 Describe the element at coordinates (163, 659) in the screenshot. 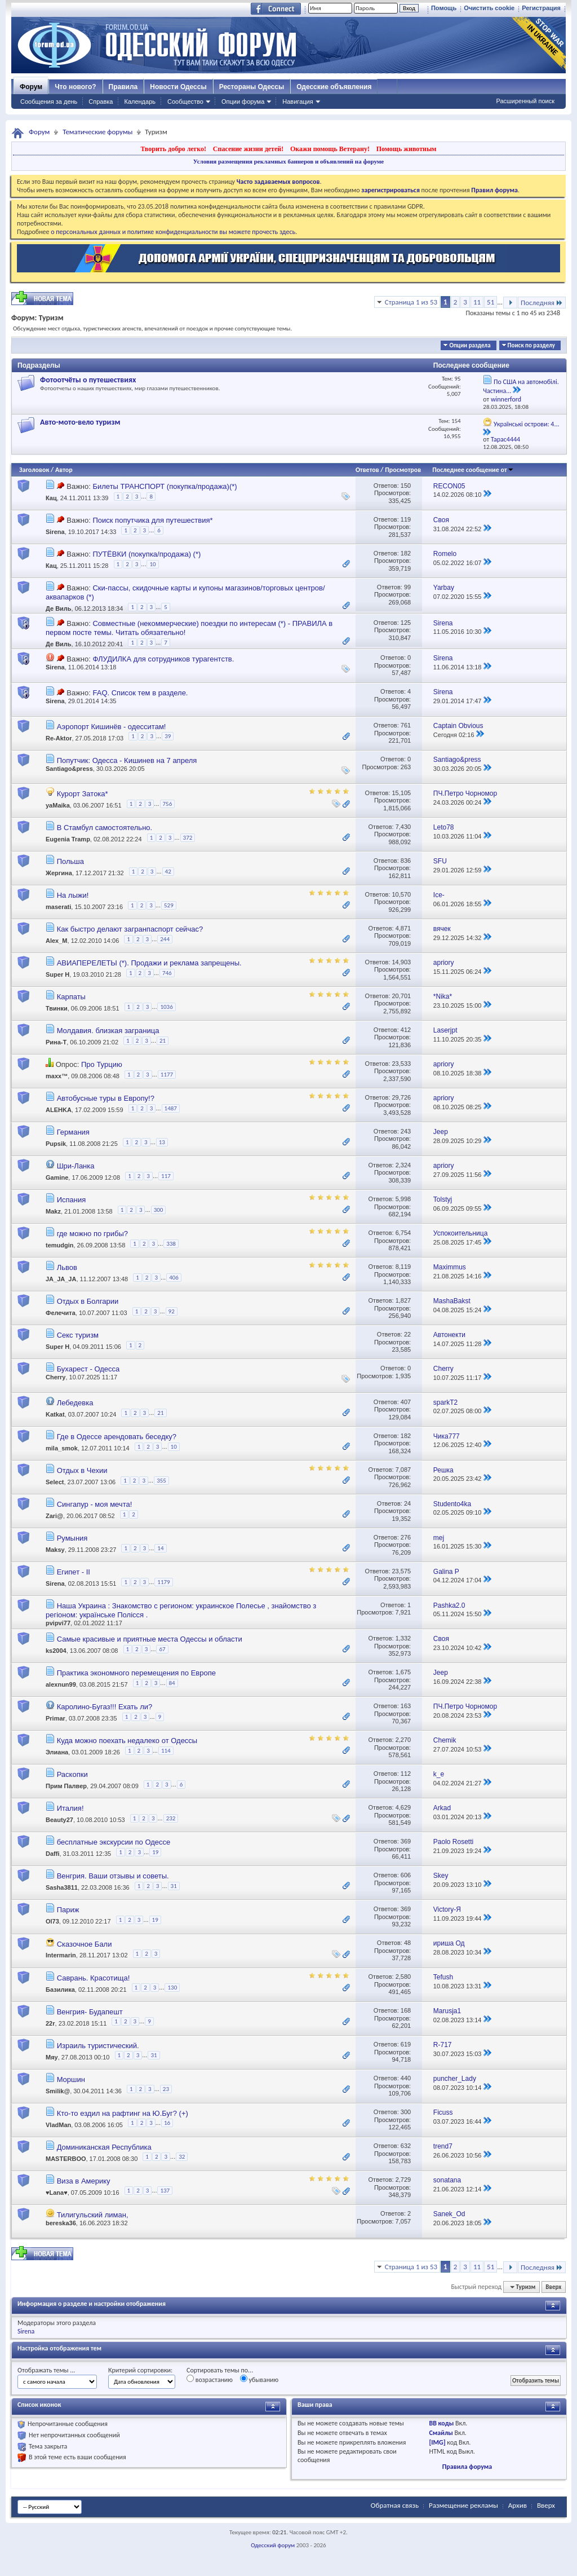

I see `ФЛУДИЛКА для сотрудников турагентств.` at that location.